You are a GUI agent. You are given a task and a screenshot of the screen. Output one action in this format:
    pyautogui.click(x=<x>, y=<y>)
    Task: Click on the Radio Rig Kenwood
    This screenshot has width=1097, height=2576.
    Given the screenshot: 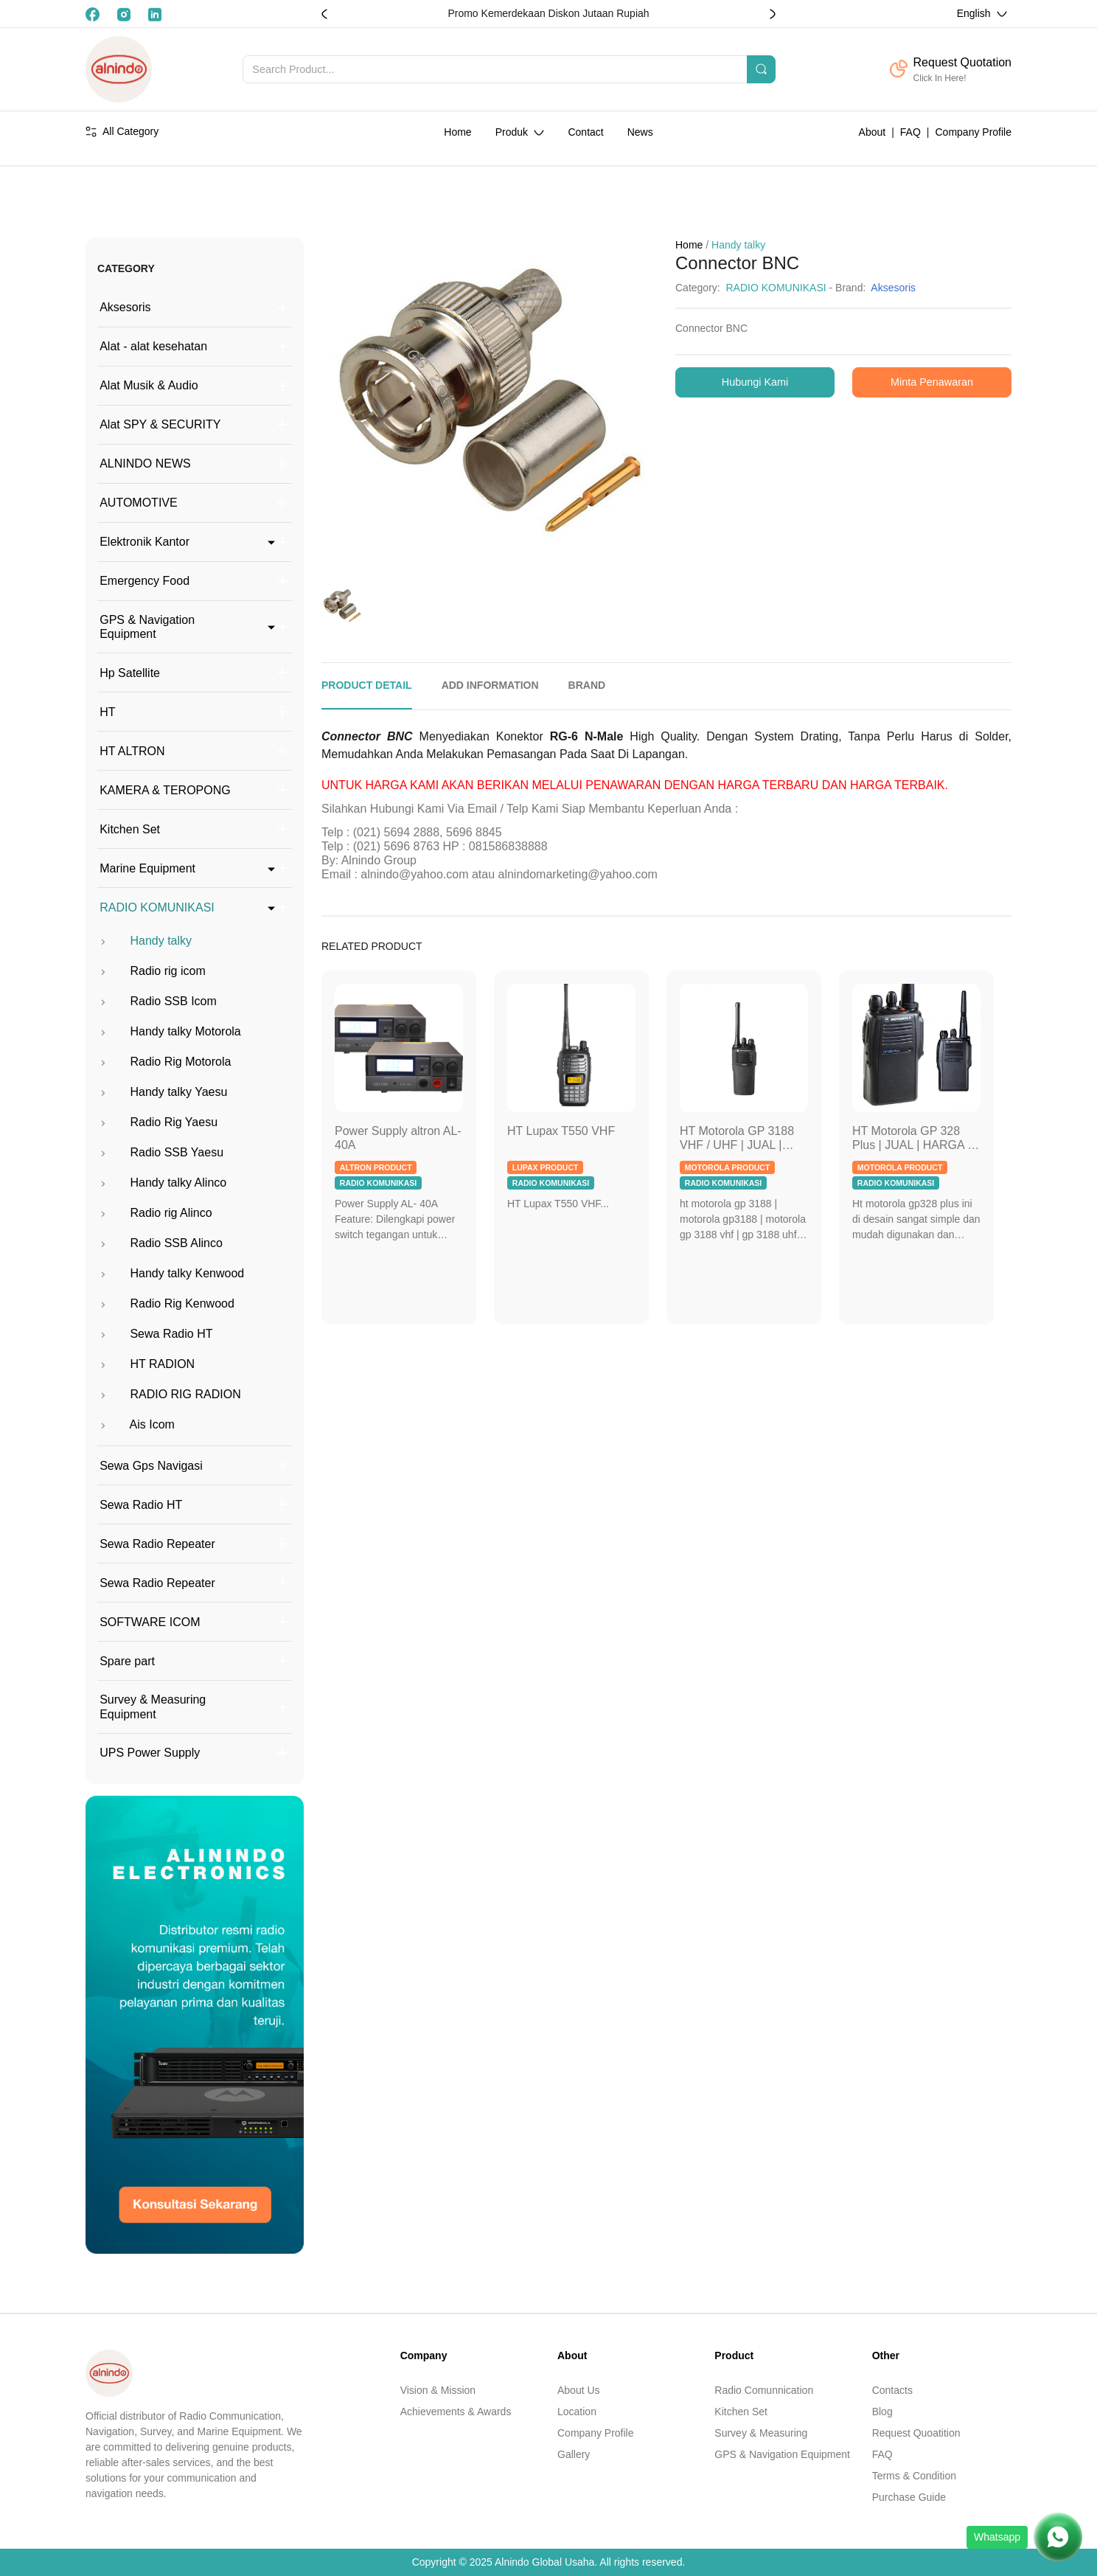 What is the action you would take?
    pyautogui.click(x=165, y=1303)
    